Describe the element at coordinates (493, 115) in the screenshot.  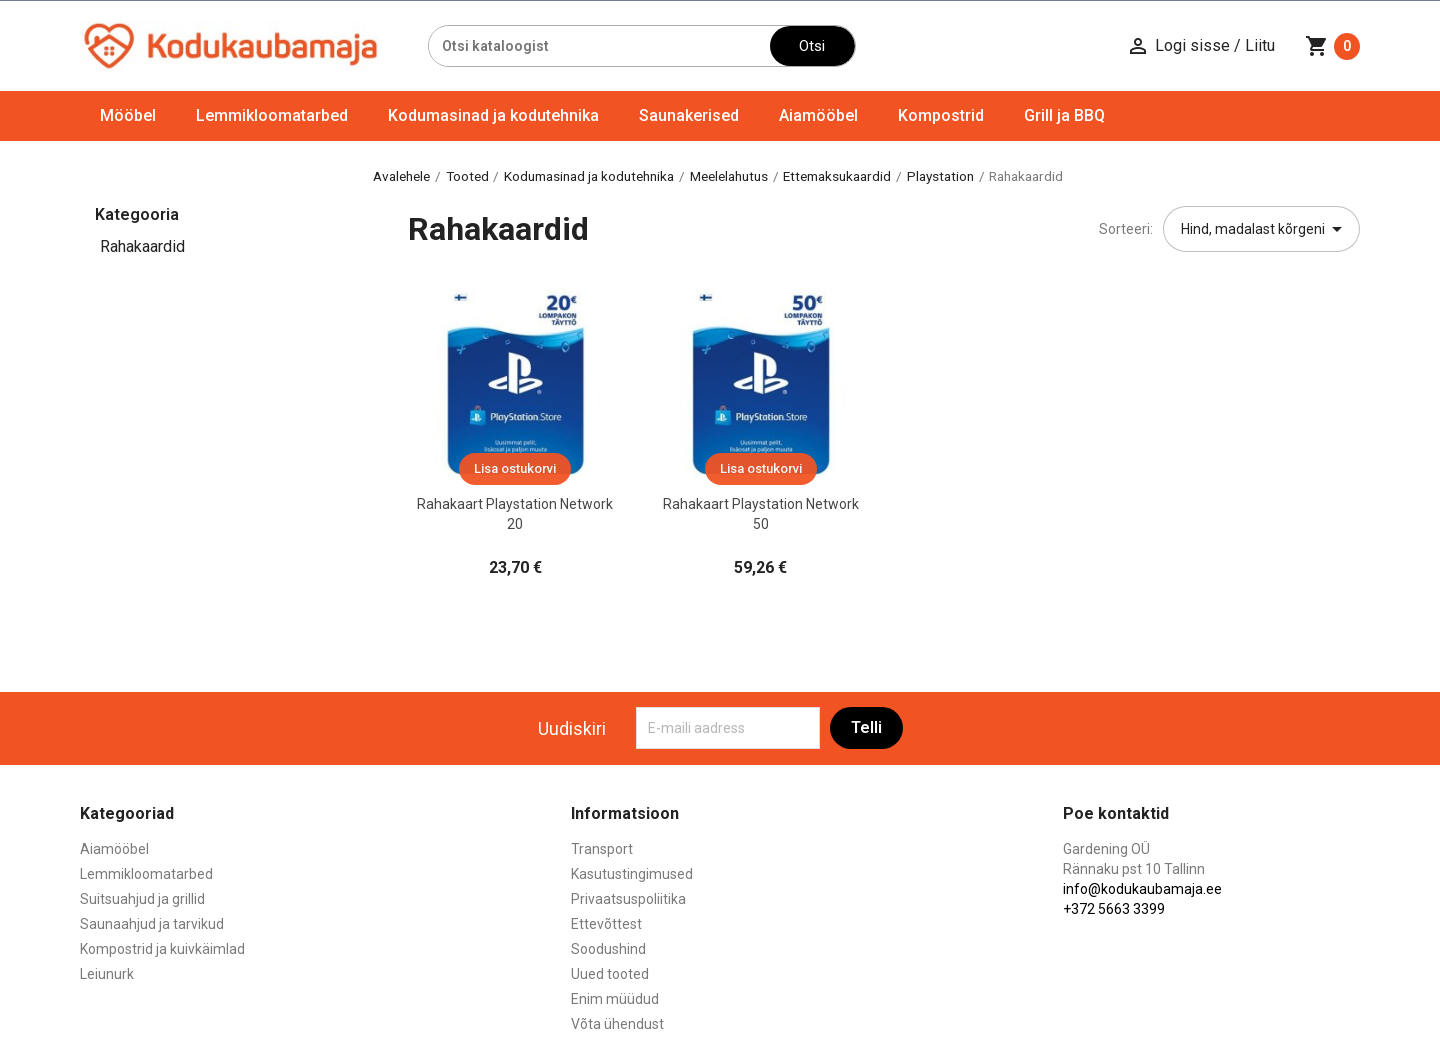
I see `Kodumasinad ja kodutehnika` at that location.